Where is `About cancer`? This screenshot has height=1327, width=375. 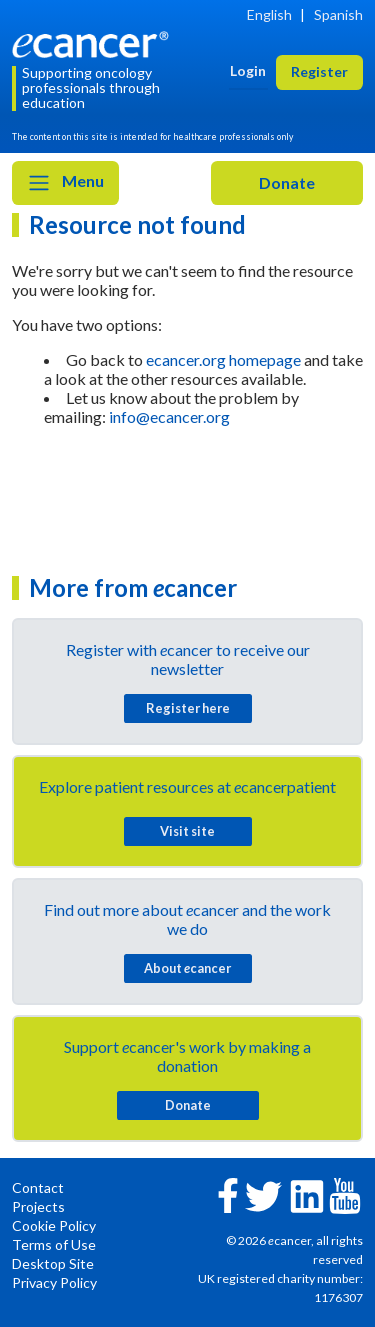
About cancer is located at coordinates (187, 968).